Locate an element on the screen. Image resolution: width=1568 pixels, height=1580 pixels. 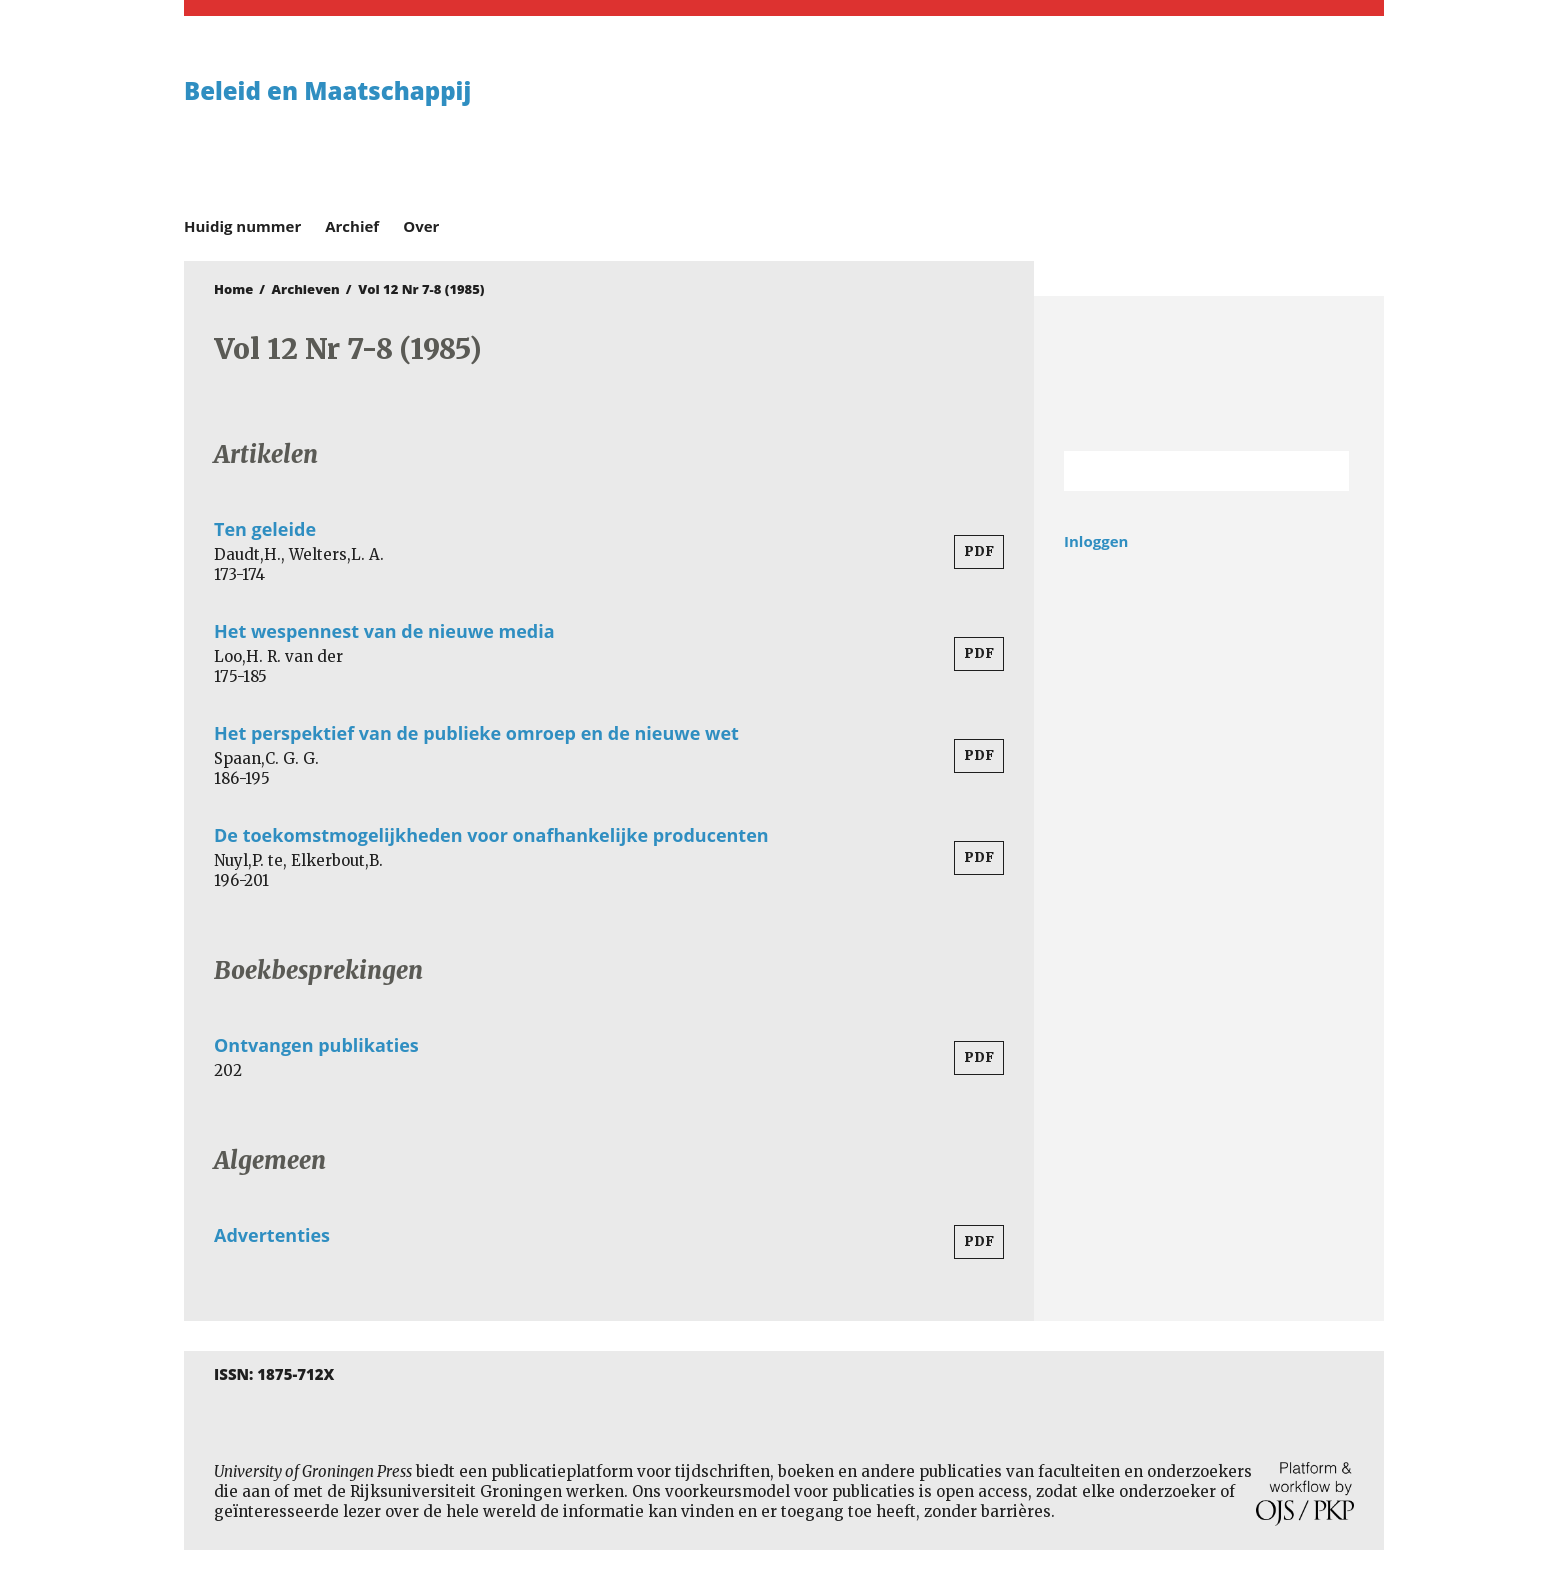
Over is located at coordinates (421, 226).